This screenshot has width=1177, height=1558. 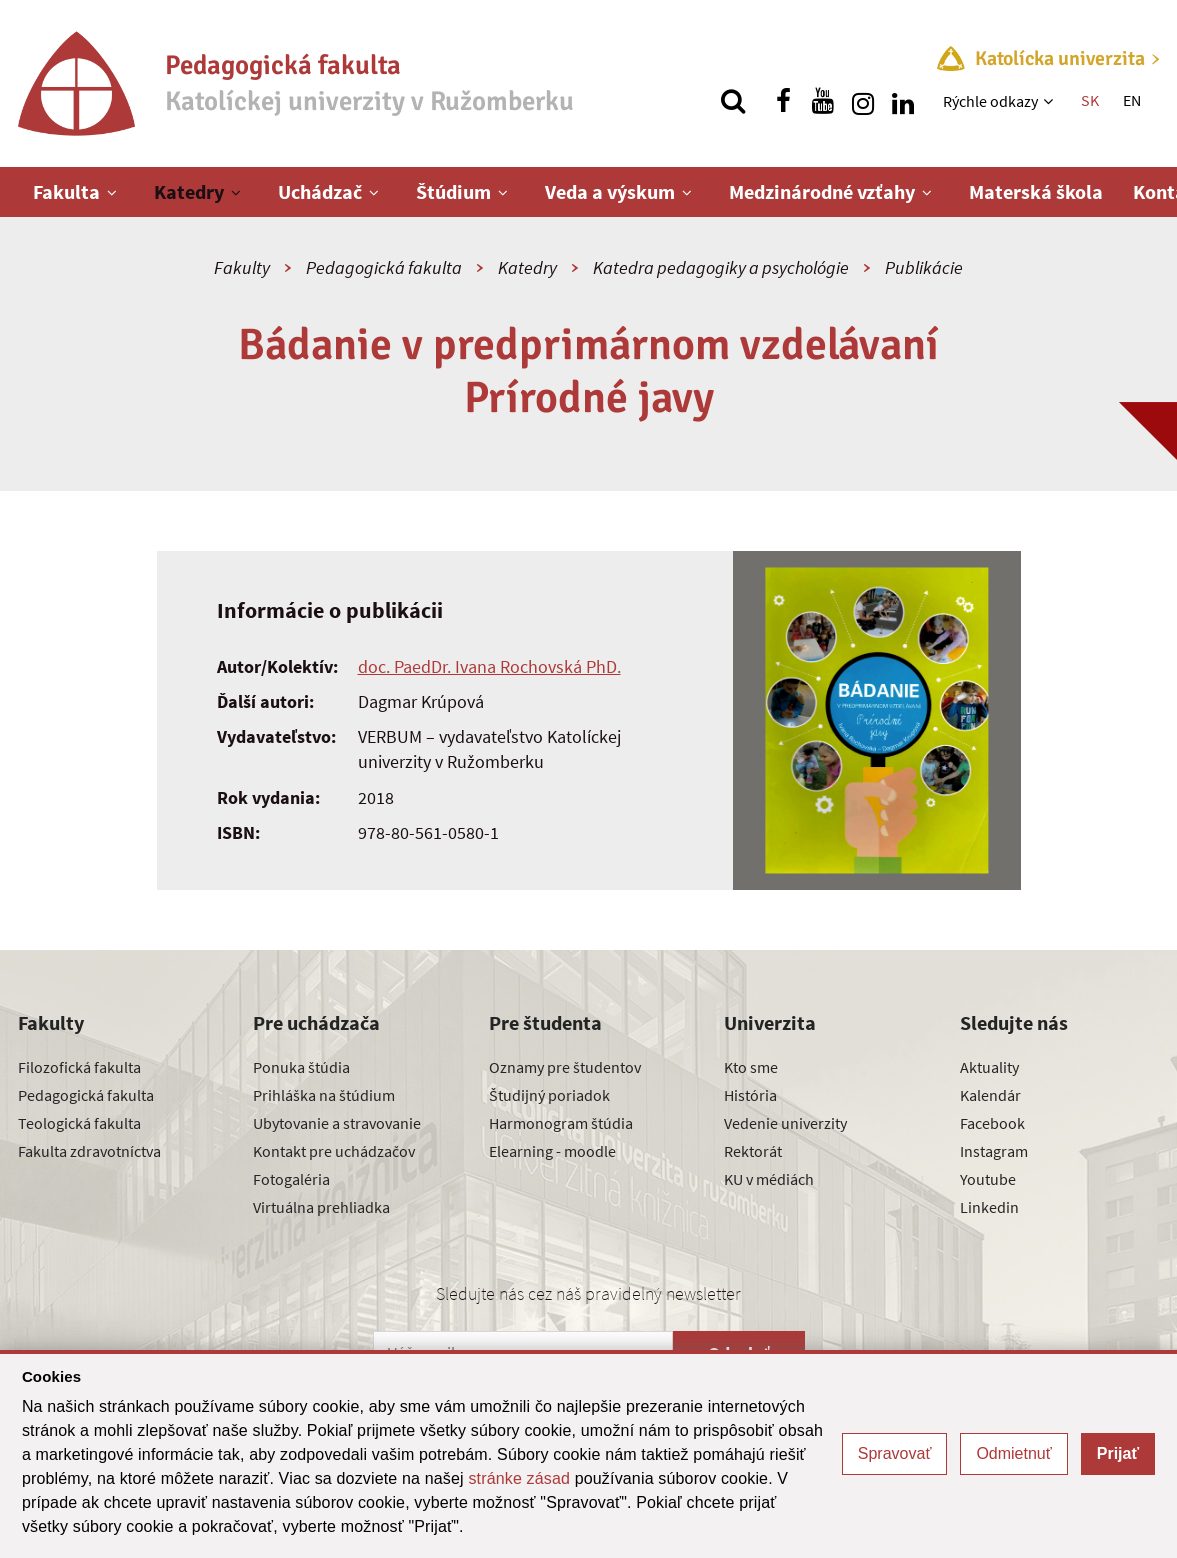 What do you see at coordinates (242, 267) in the screenshot?
I see `Fakulty` at bounding box center [242, 267].